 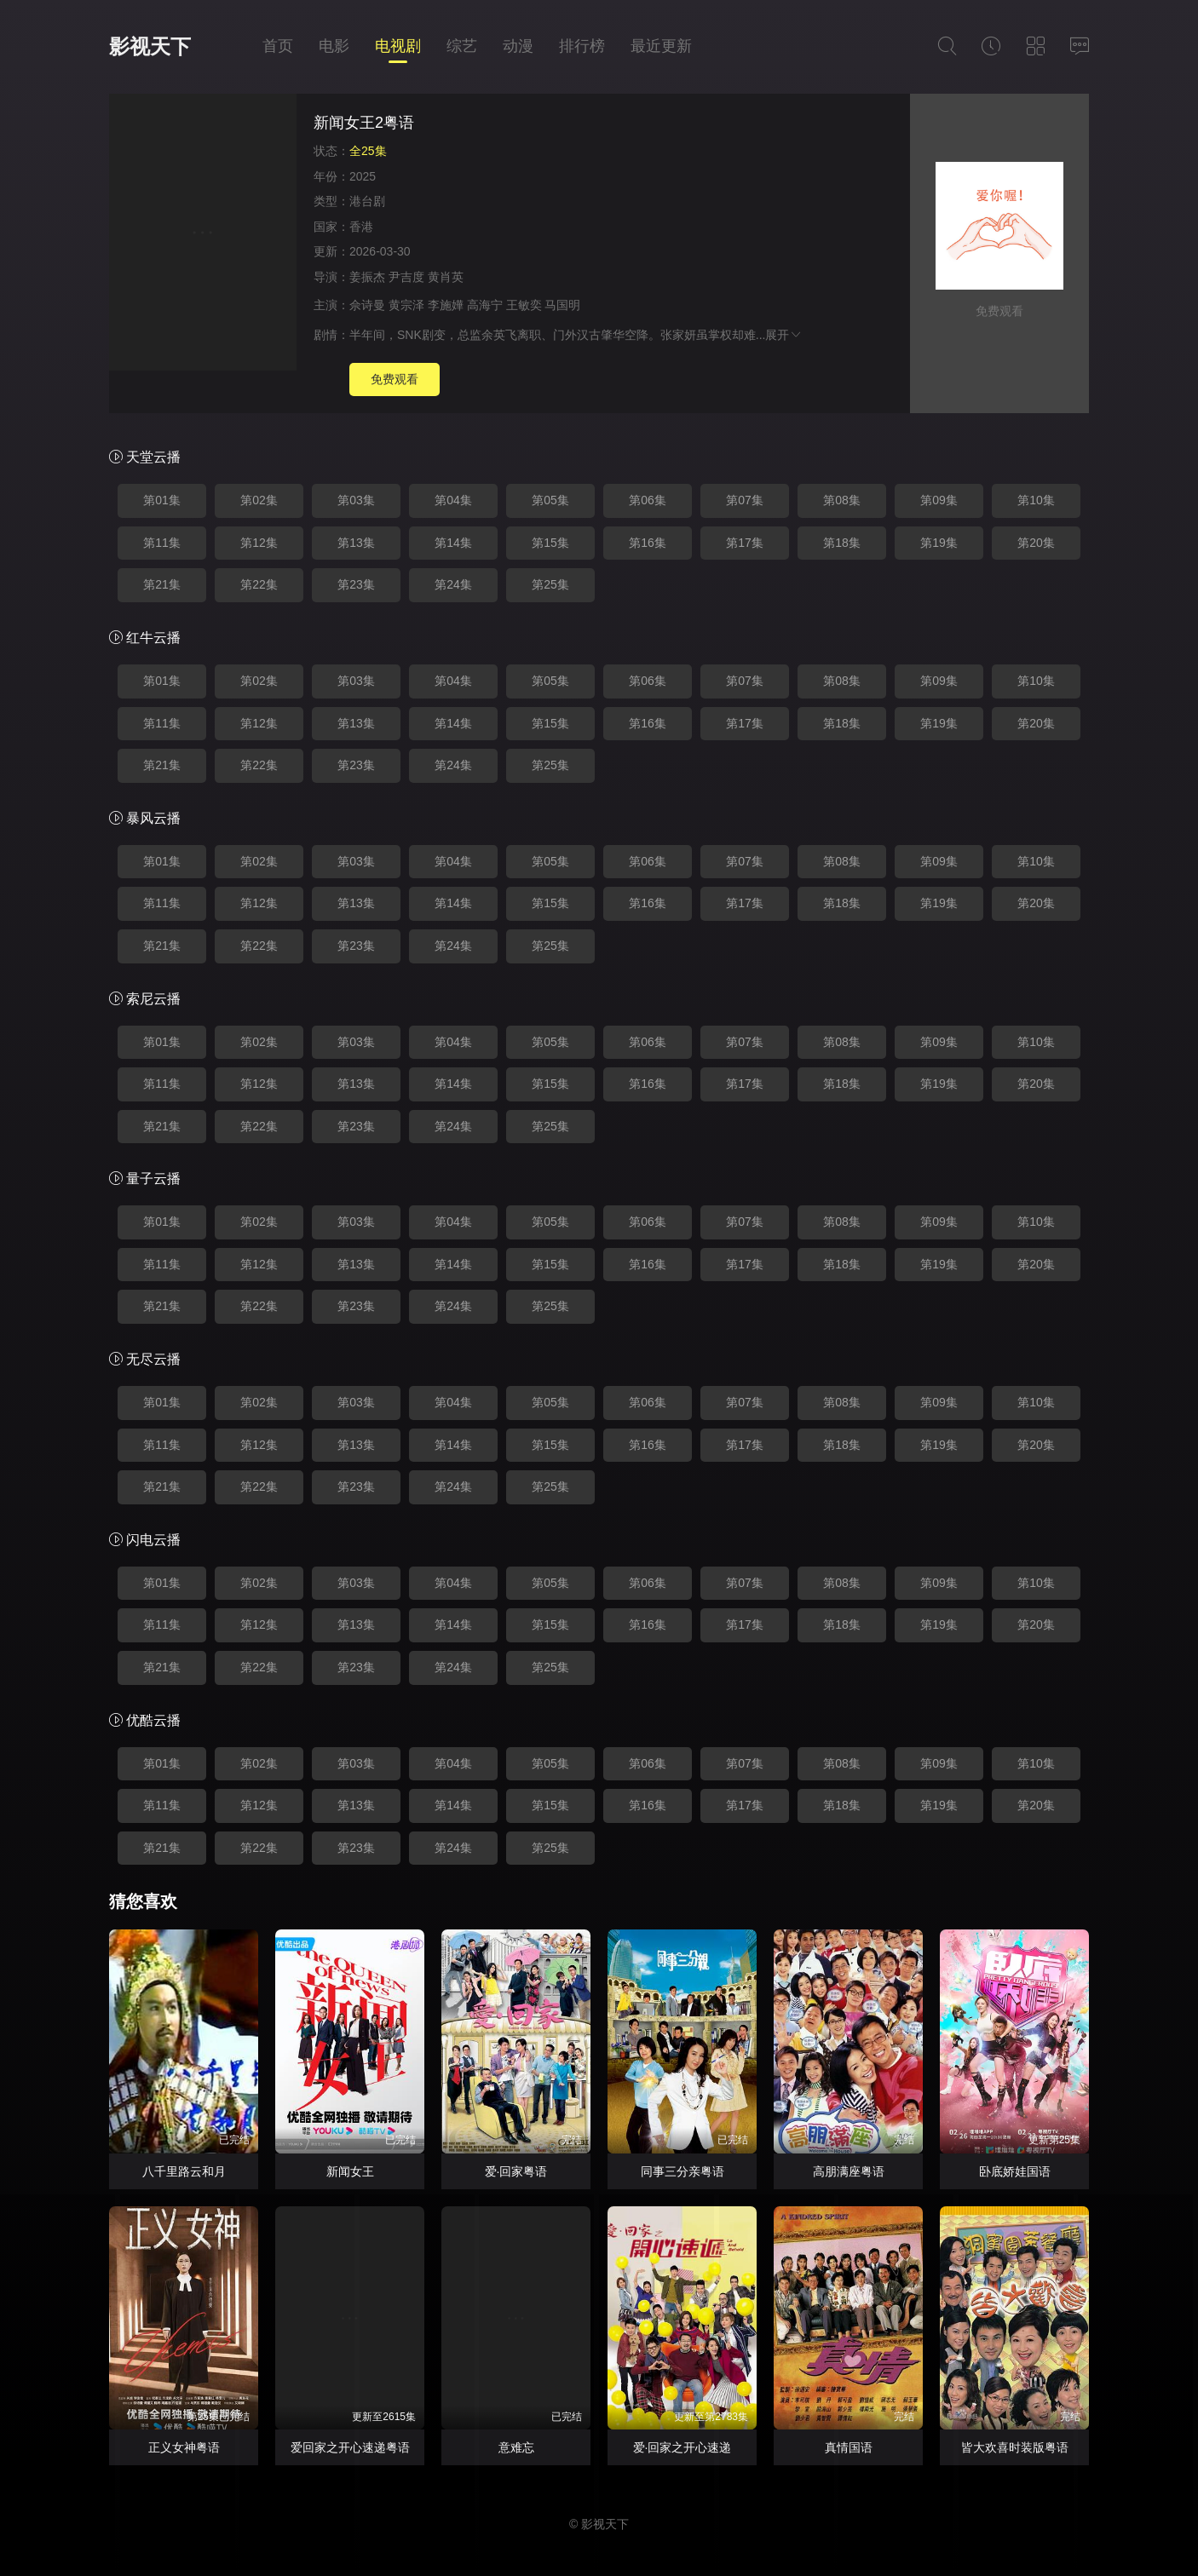 I want to click on 李施嬅, so click(x=446, y=305).